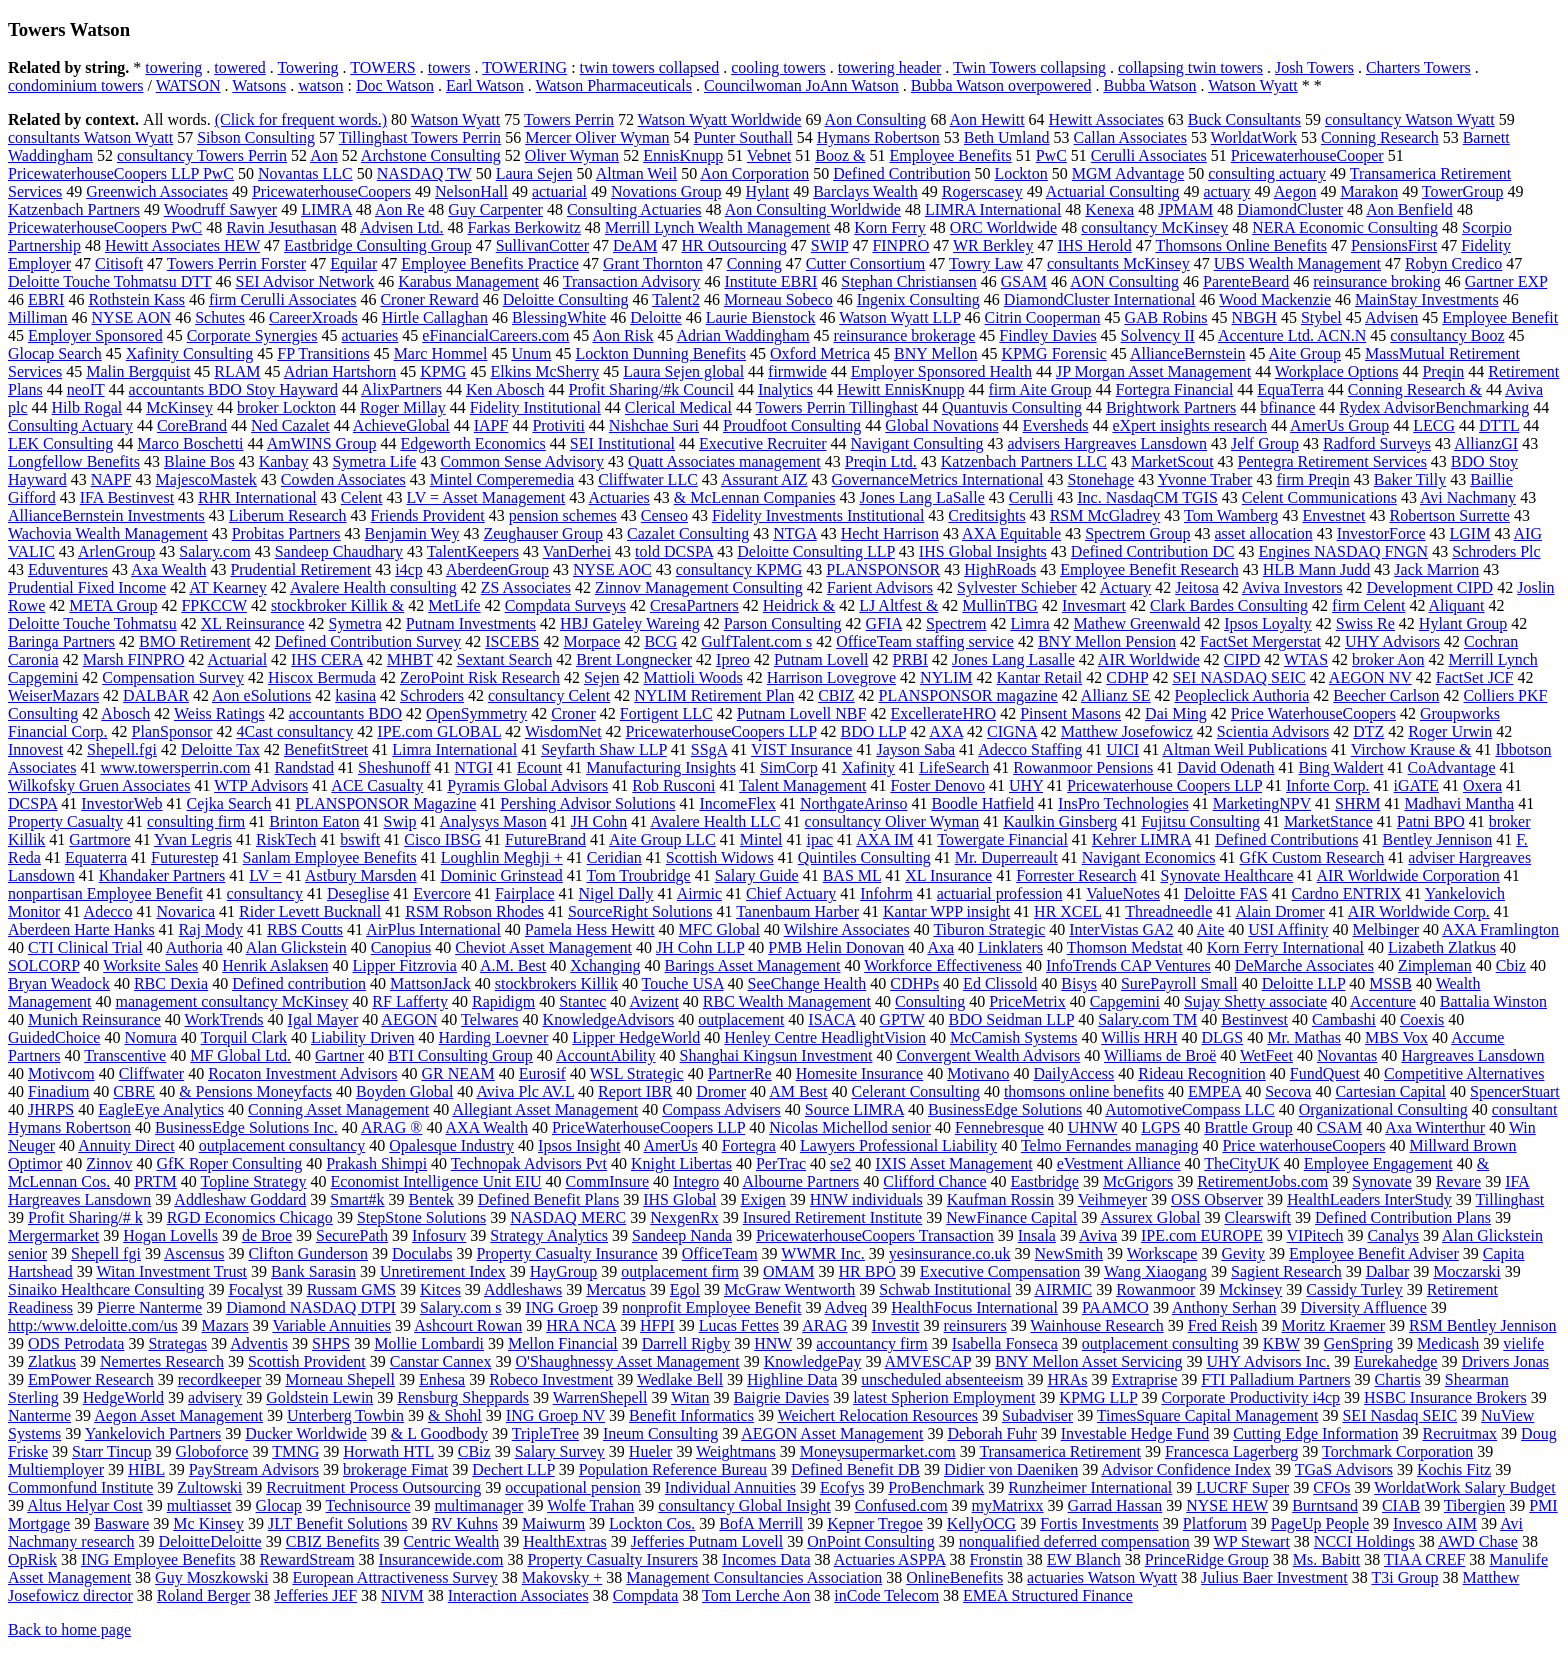 Image resolution: width=1568 pixels, height=1655 pixels. I want to click on AMVESCAP, so click(928, 1361).